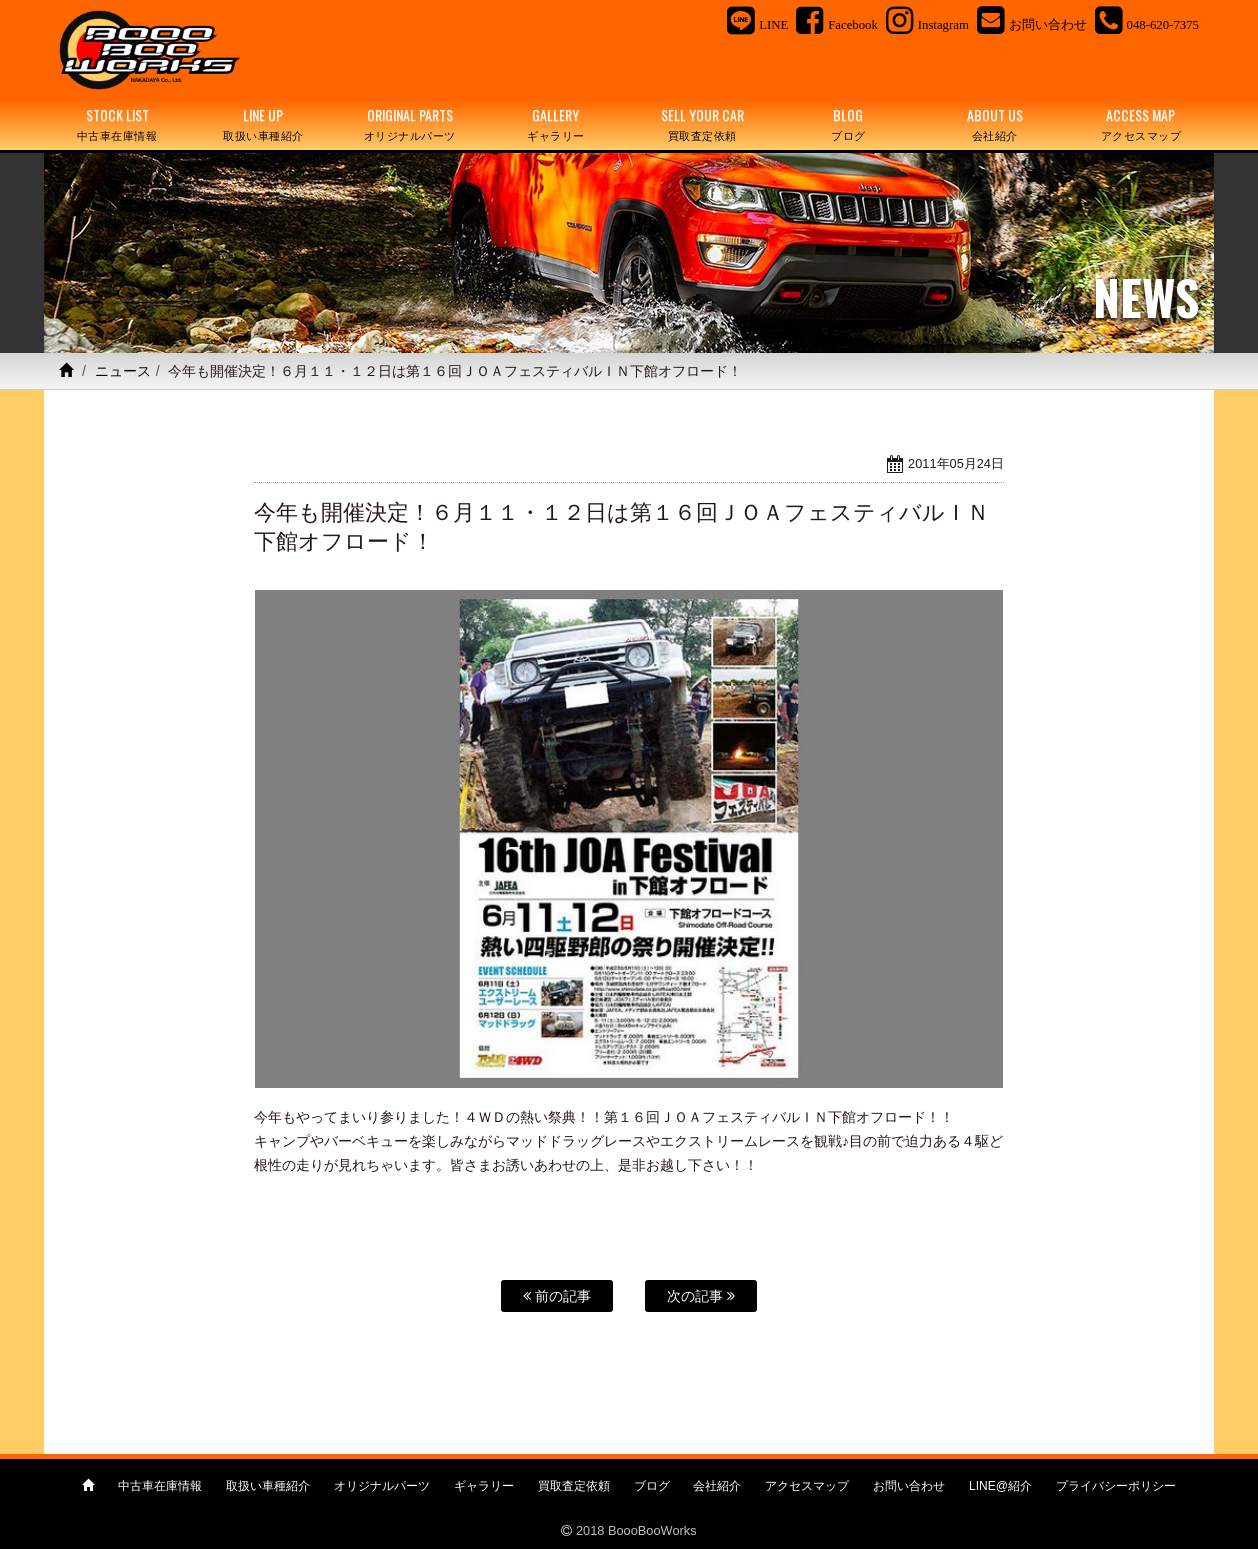  I want to click on STOCK LIST, so click(117, 124).